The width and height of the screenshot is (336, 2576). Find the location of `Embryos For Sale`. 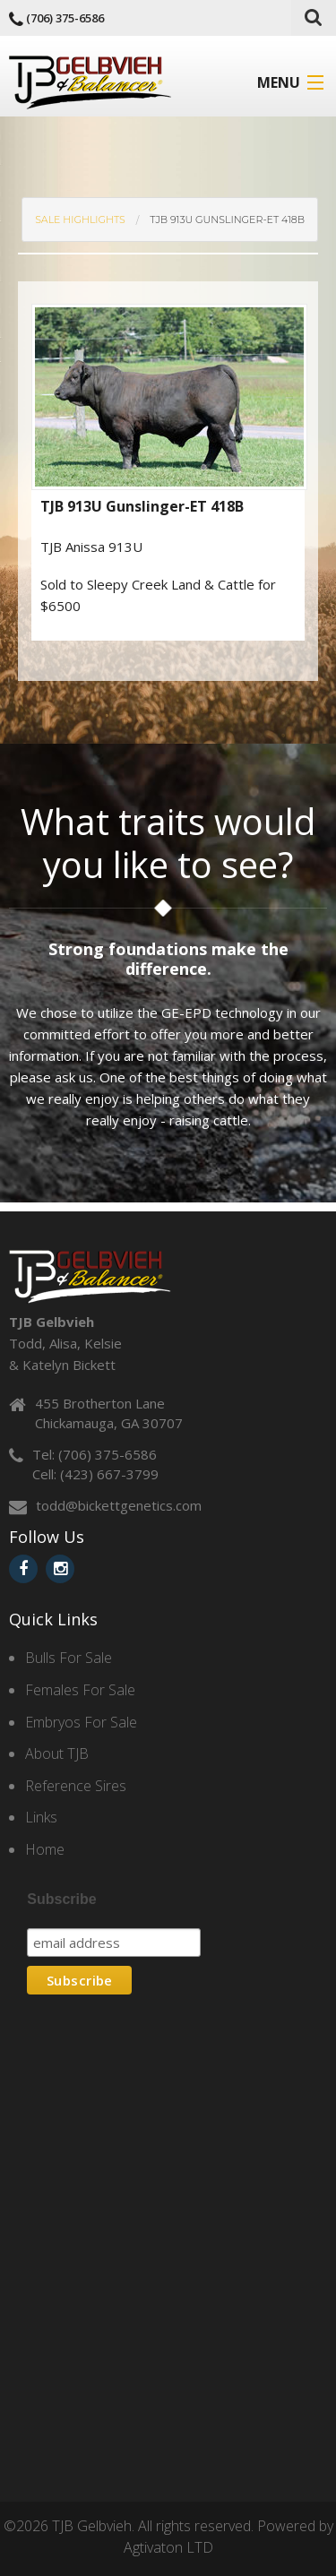

Embryos For Sale is located at coordinates (81, 1722).